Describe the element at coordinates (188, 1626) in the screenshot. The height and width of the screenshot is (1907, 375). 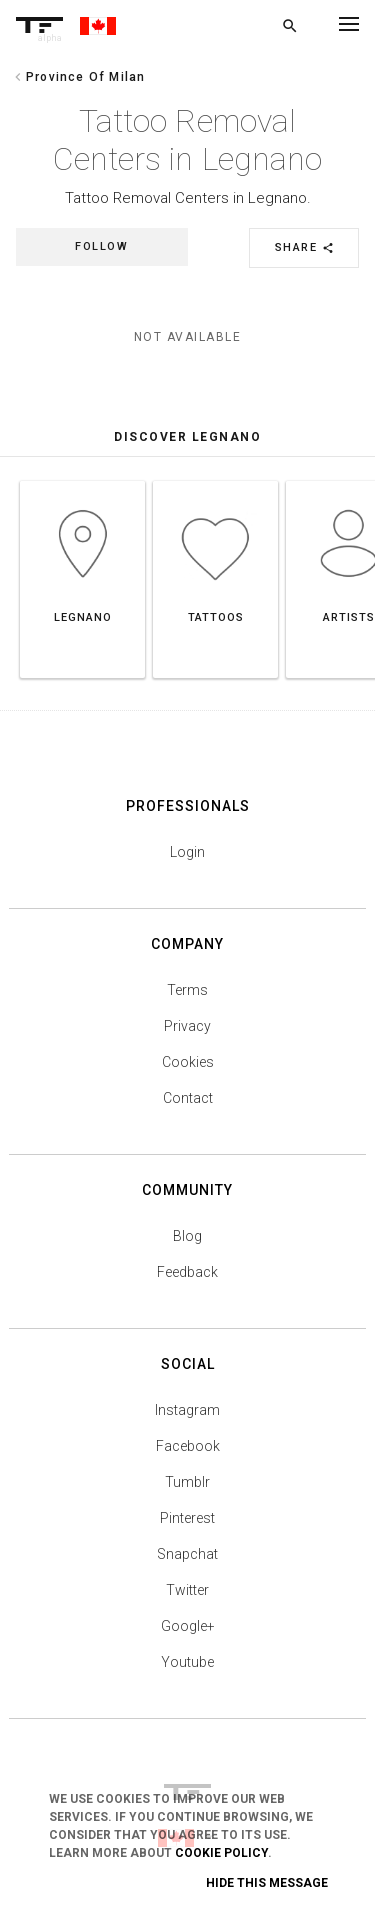
I see `Google+` at that location.